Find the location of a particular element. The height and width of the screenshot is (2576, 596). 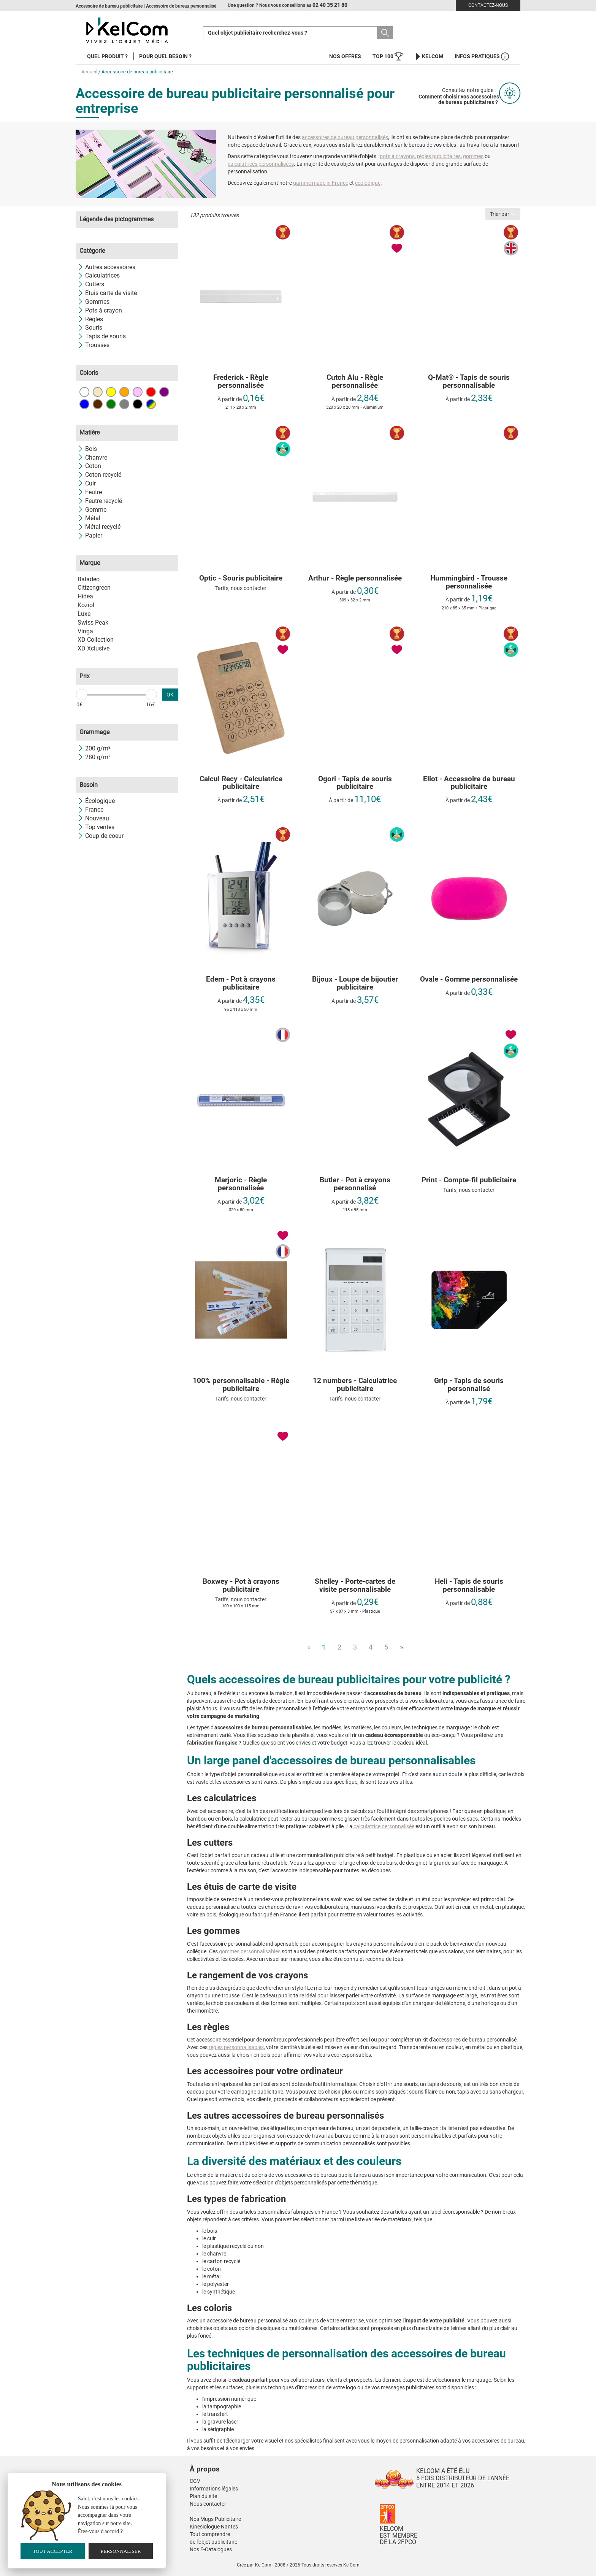

Swiss Peak is located at coordinates (93, 622).